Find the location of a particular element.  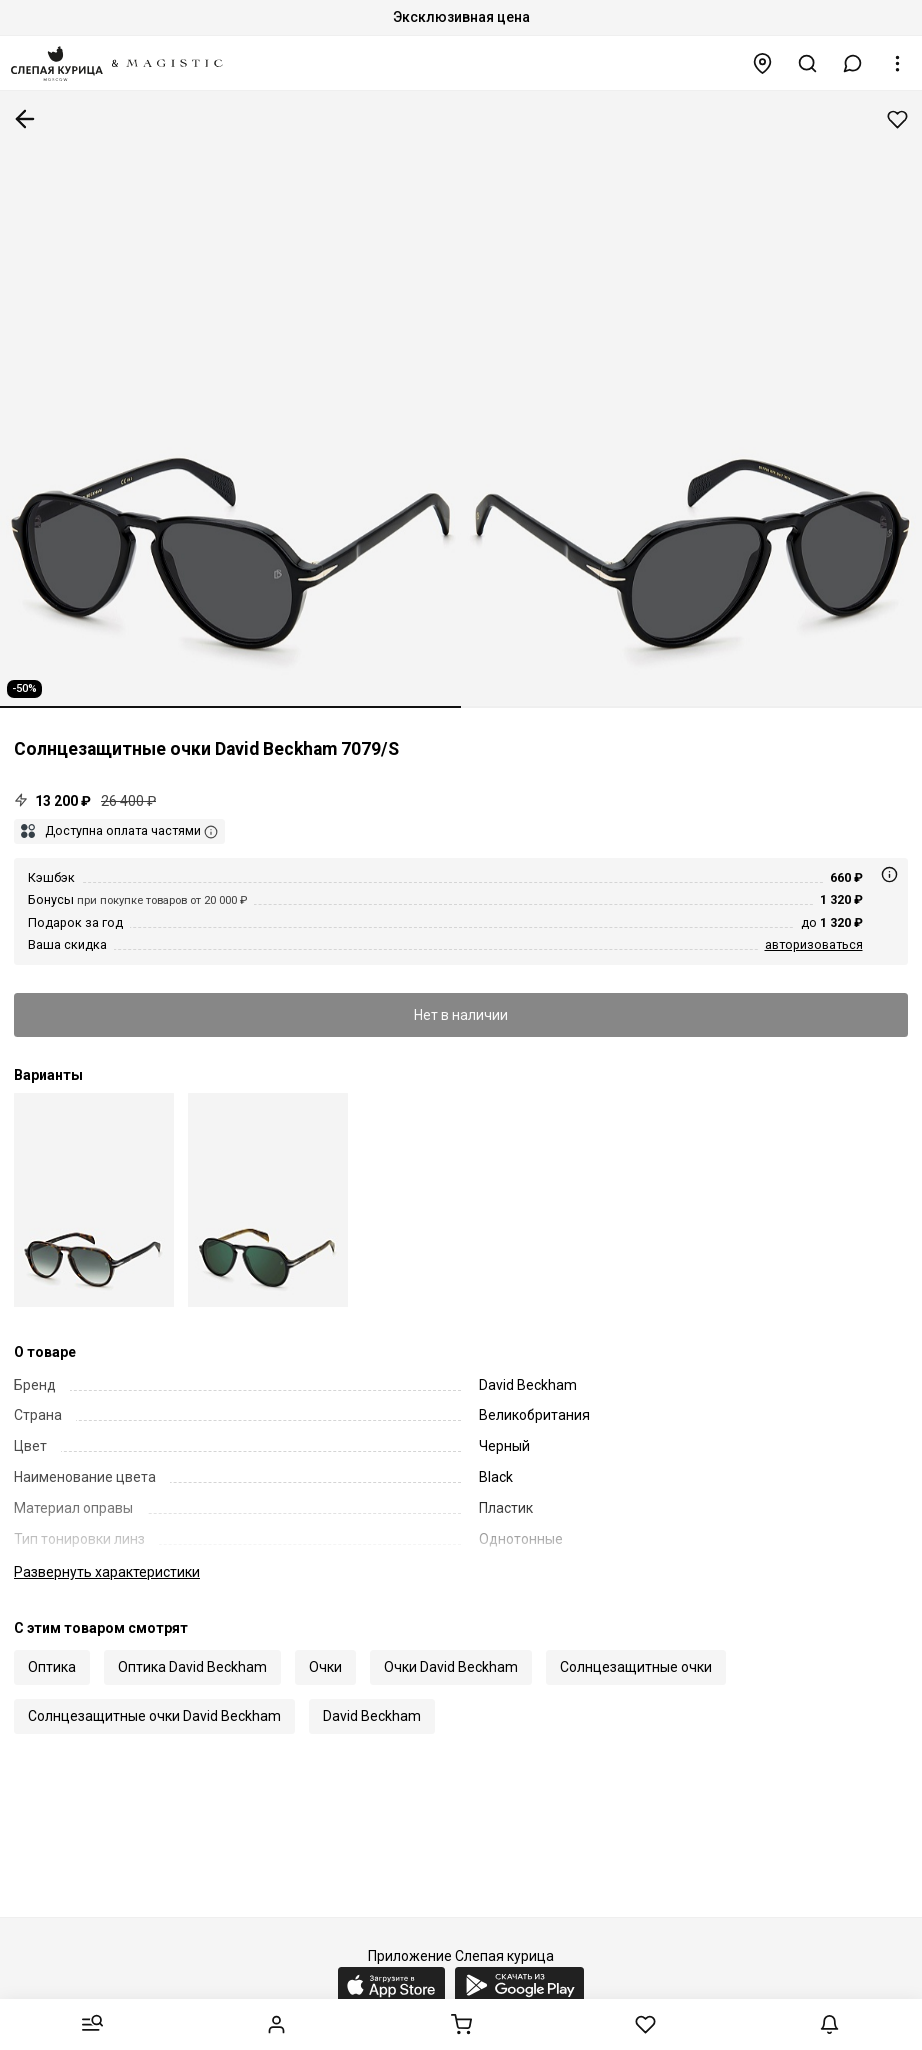

[David Beckham DB 7079/S OWM MT 55] is located at coordinates (268, 1199).